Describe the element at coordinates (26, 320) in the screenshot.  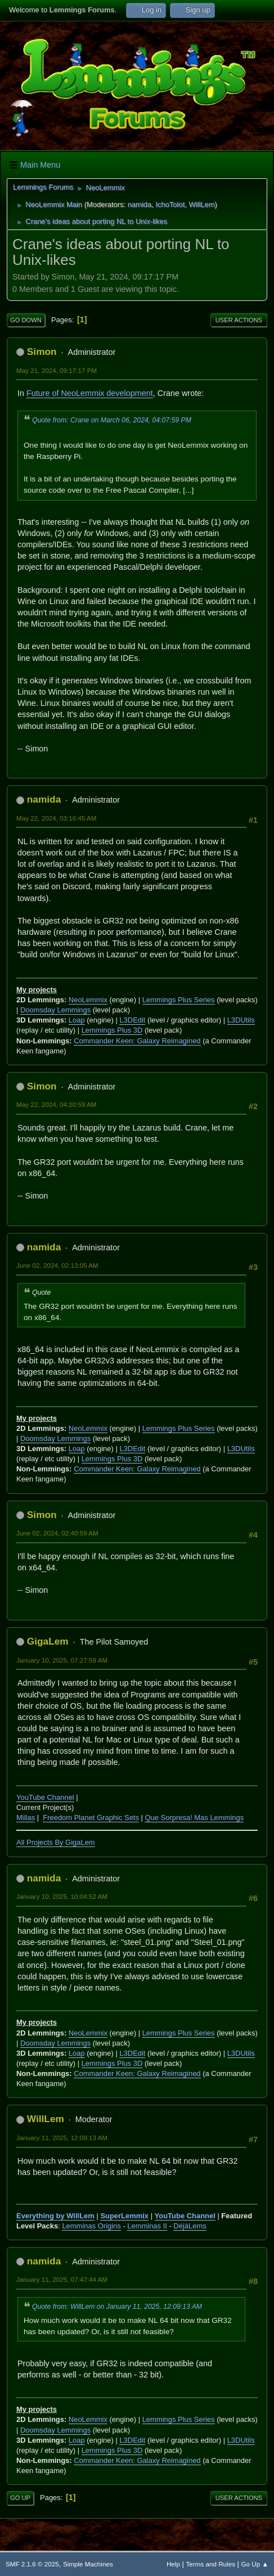
I see `Go Down` at that location.